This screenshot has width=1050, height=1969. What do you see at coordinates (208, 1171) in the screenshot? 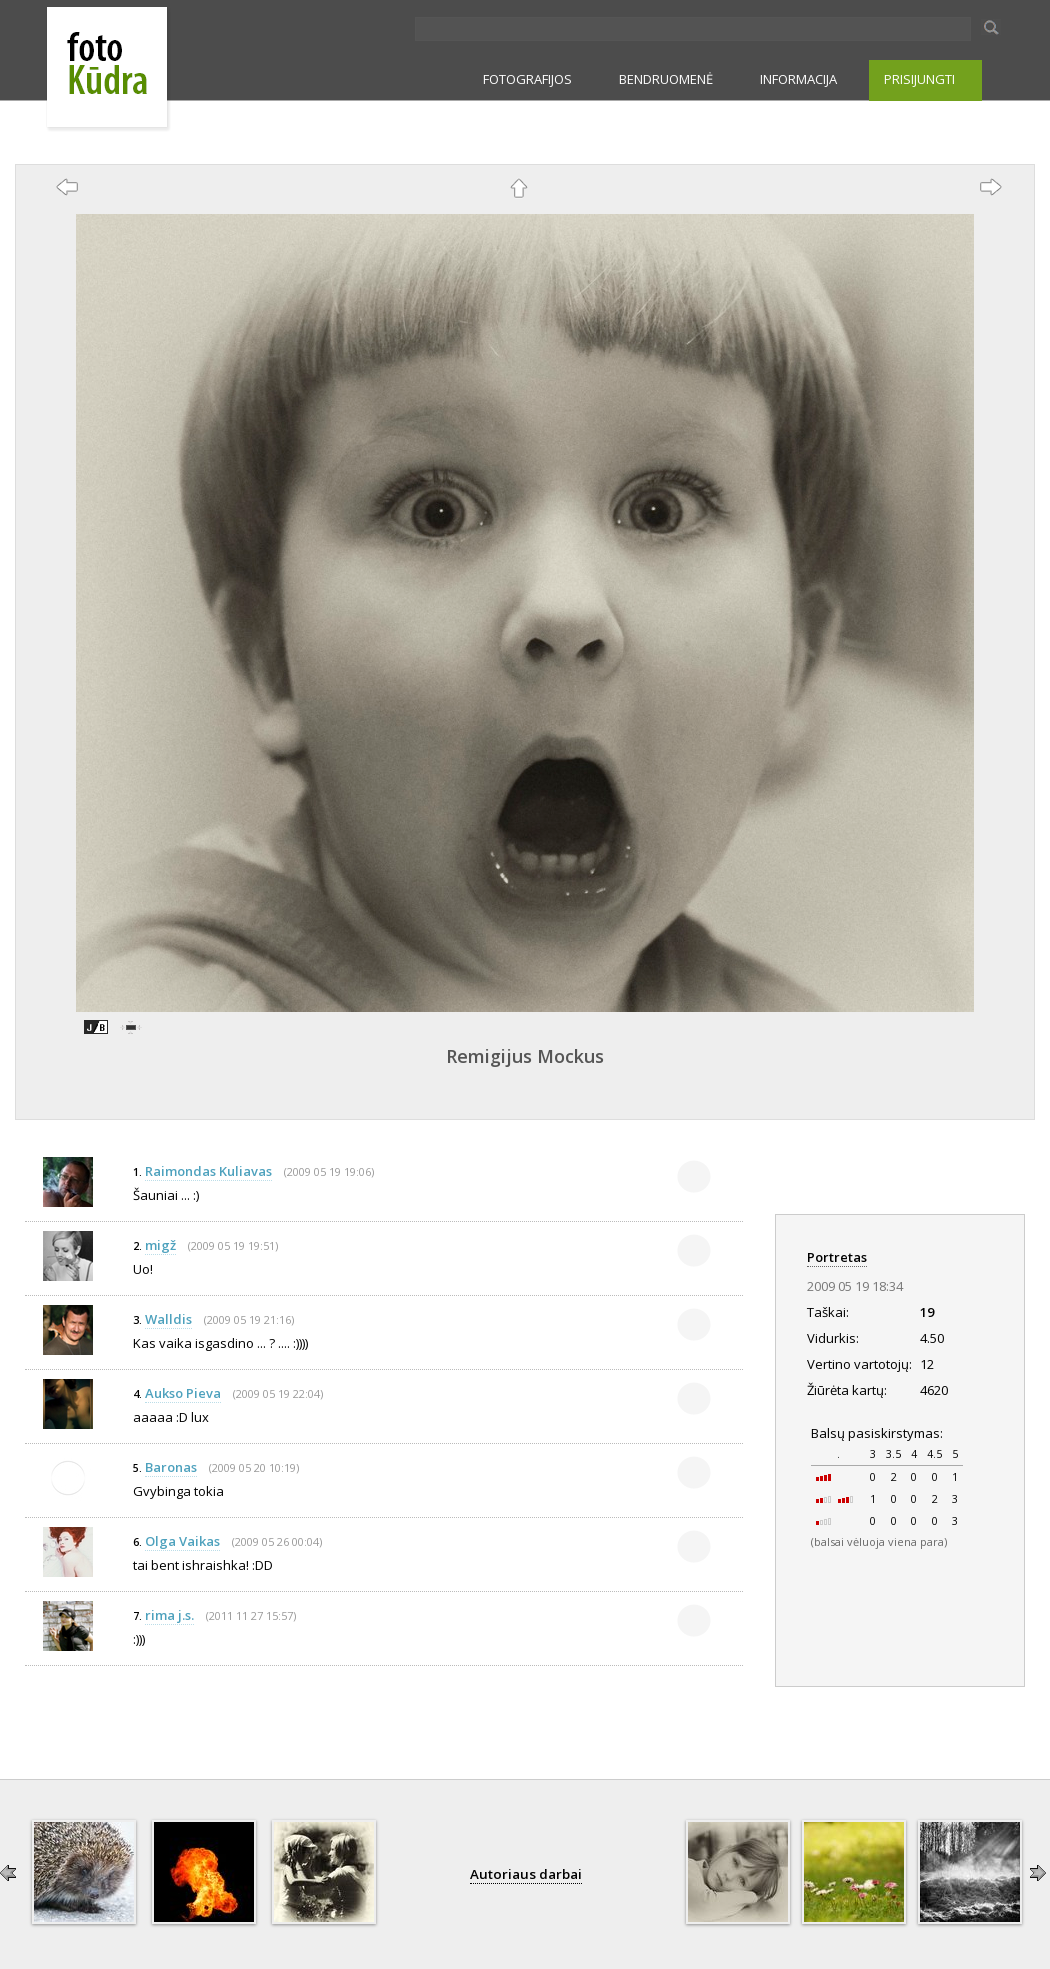
I see `Raimondas Kuliavas` at bounding box center [208, 1171].